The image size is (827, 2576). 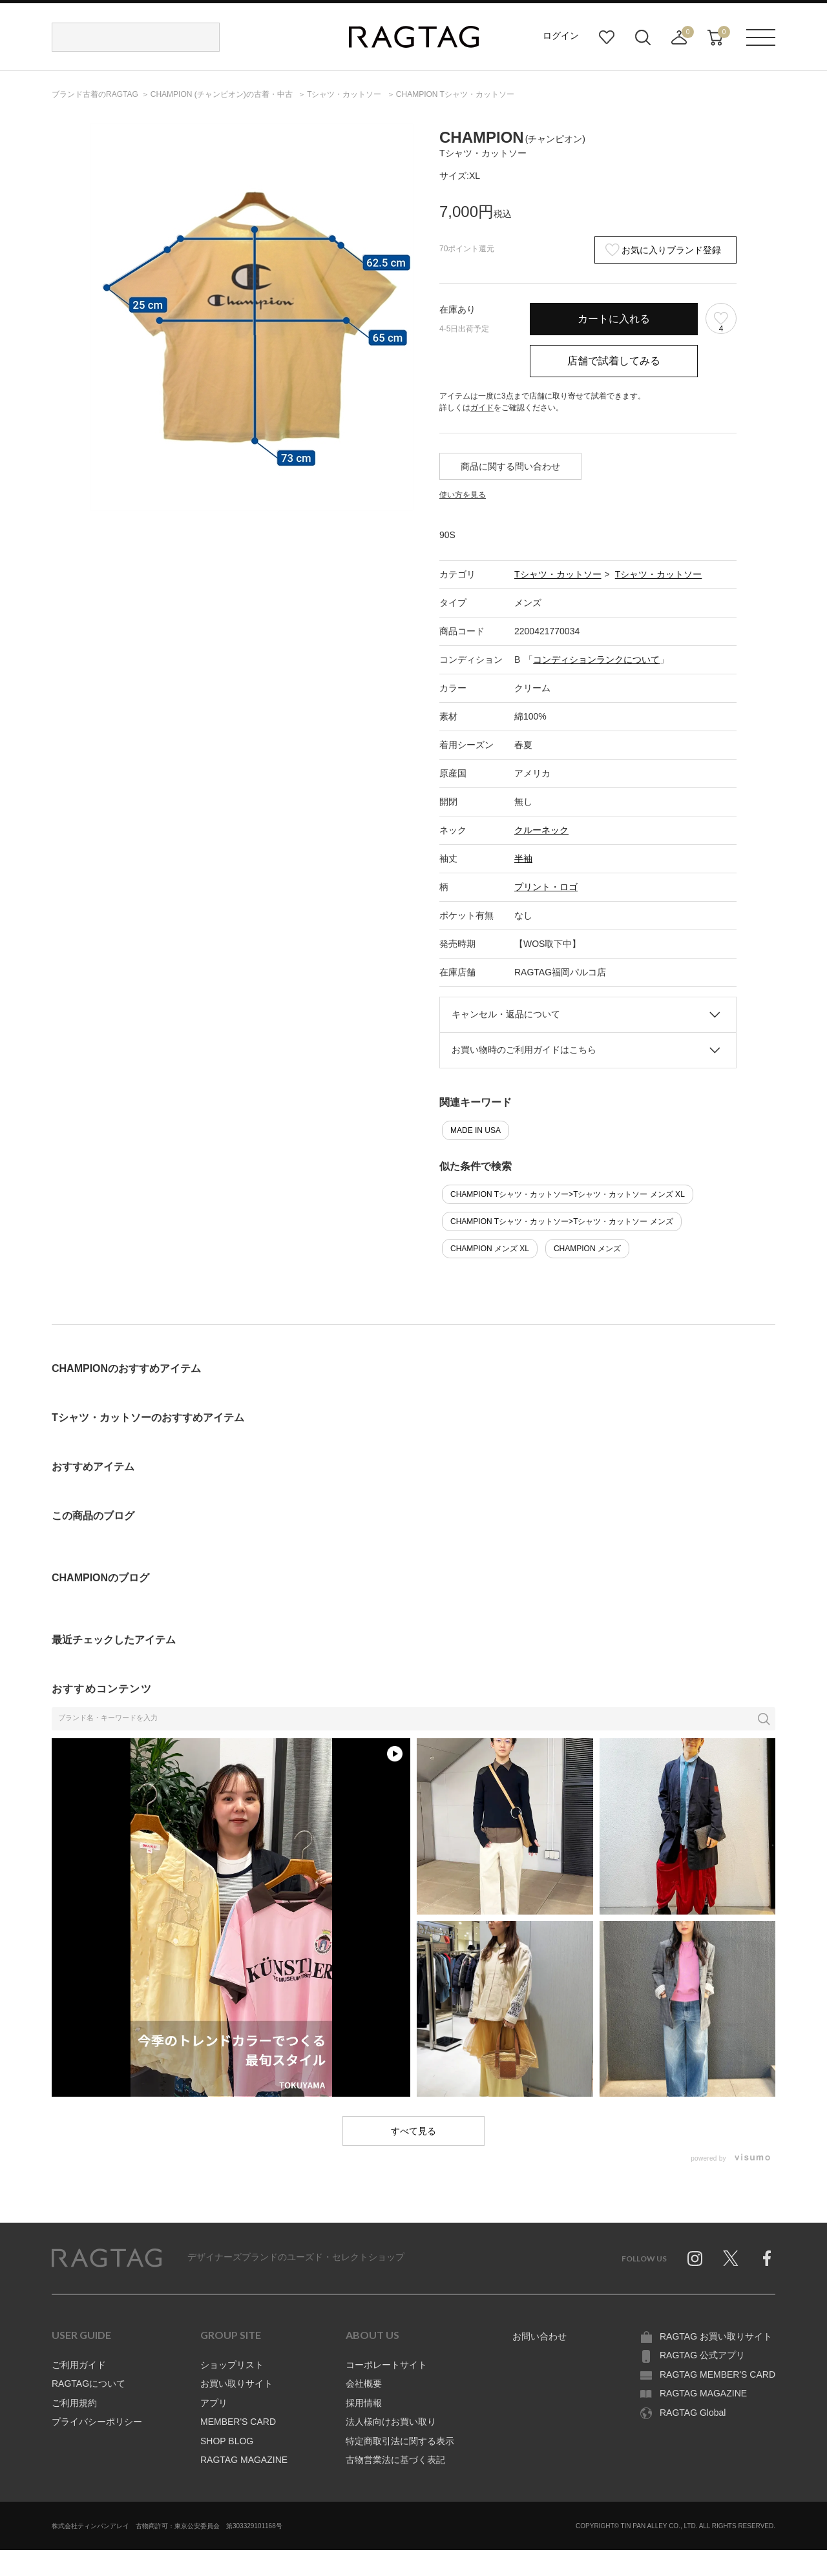 I want to click on 法人様向けお買い取り, so click(x=391, y=2421).